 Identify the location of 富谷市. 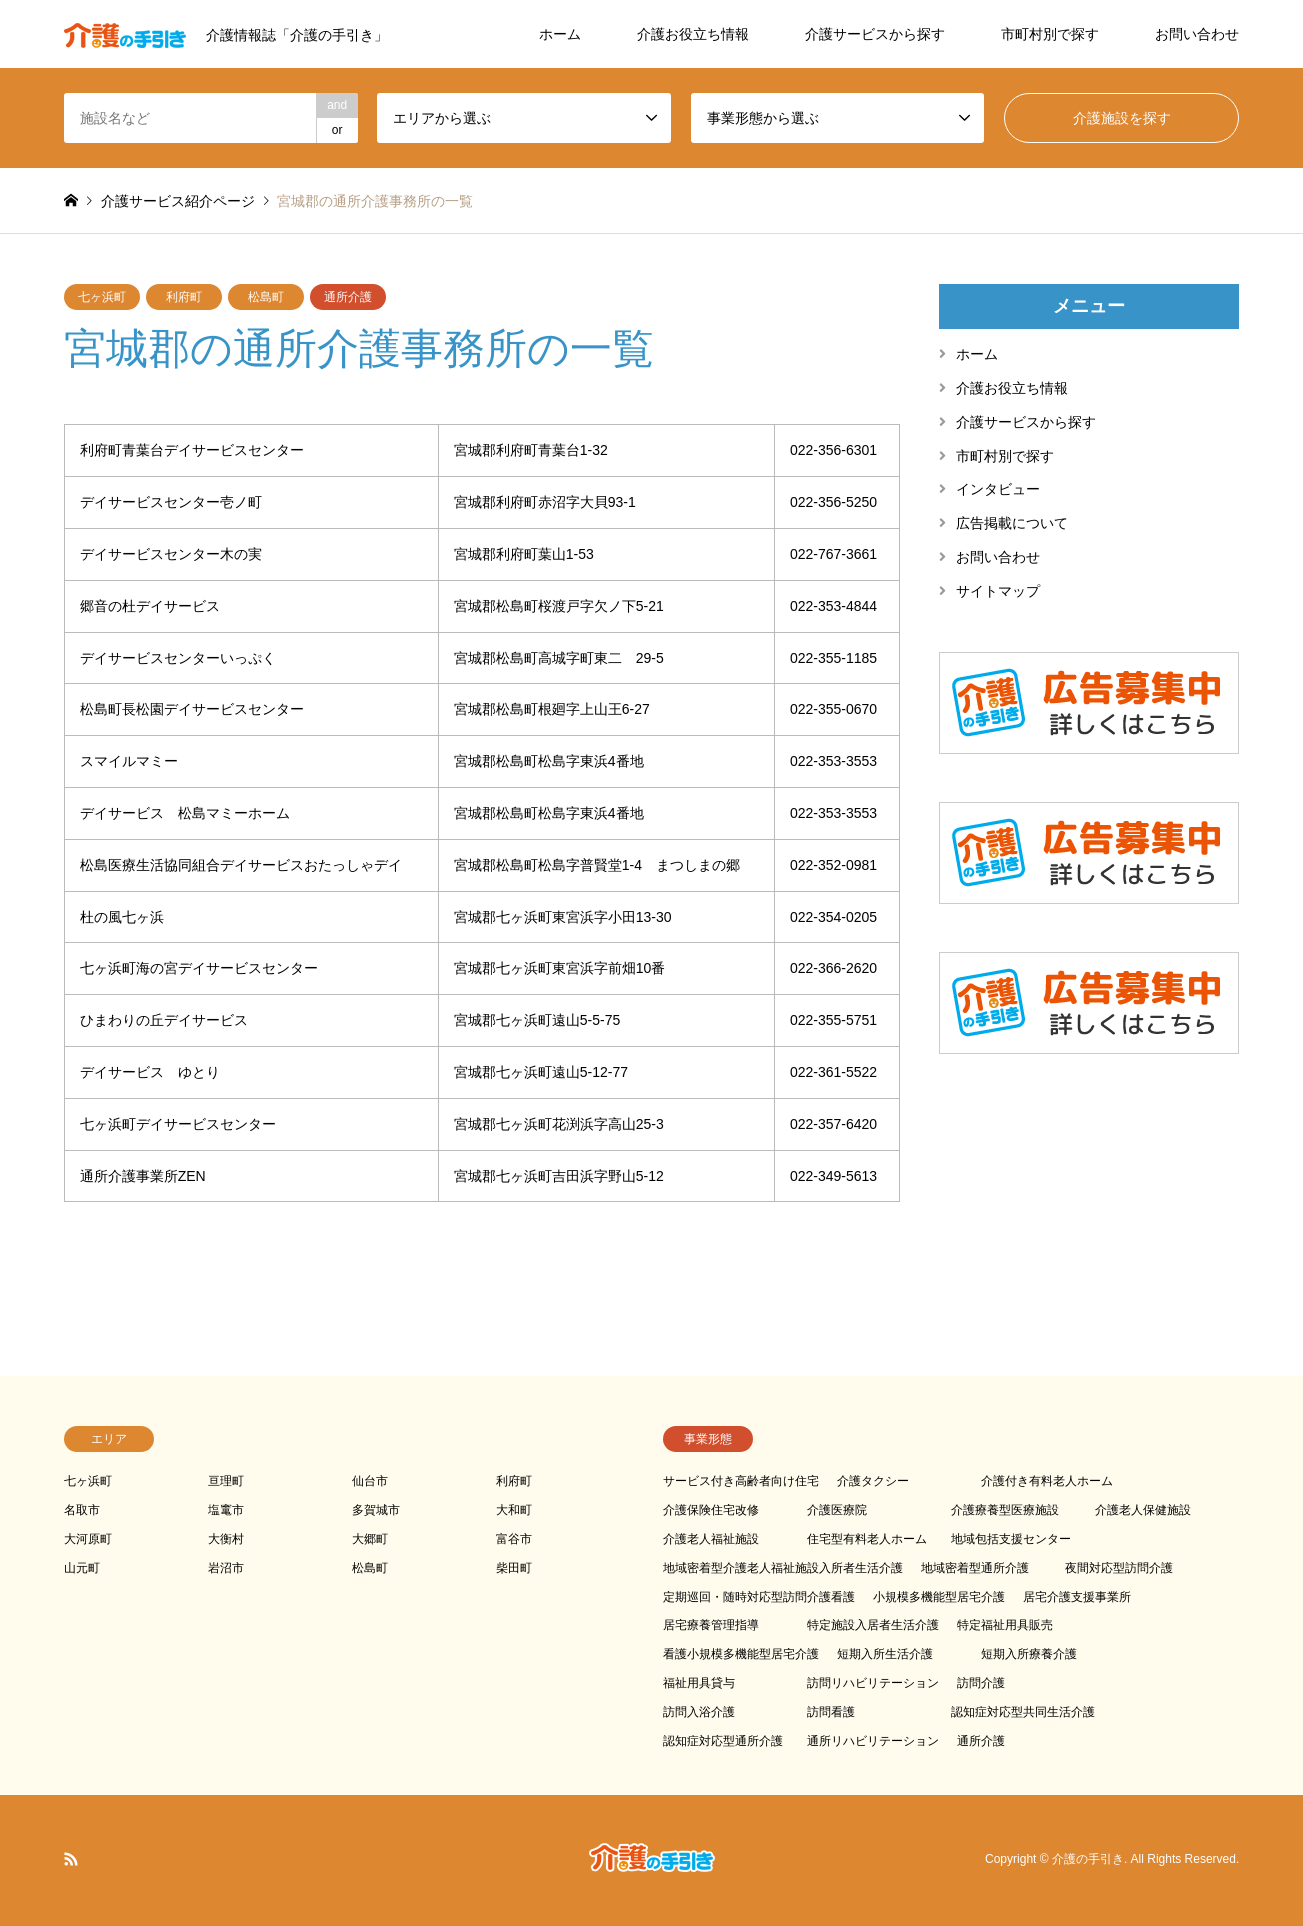
(514, 1539).